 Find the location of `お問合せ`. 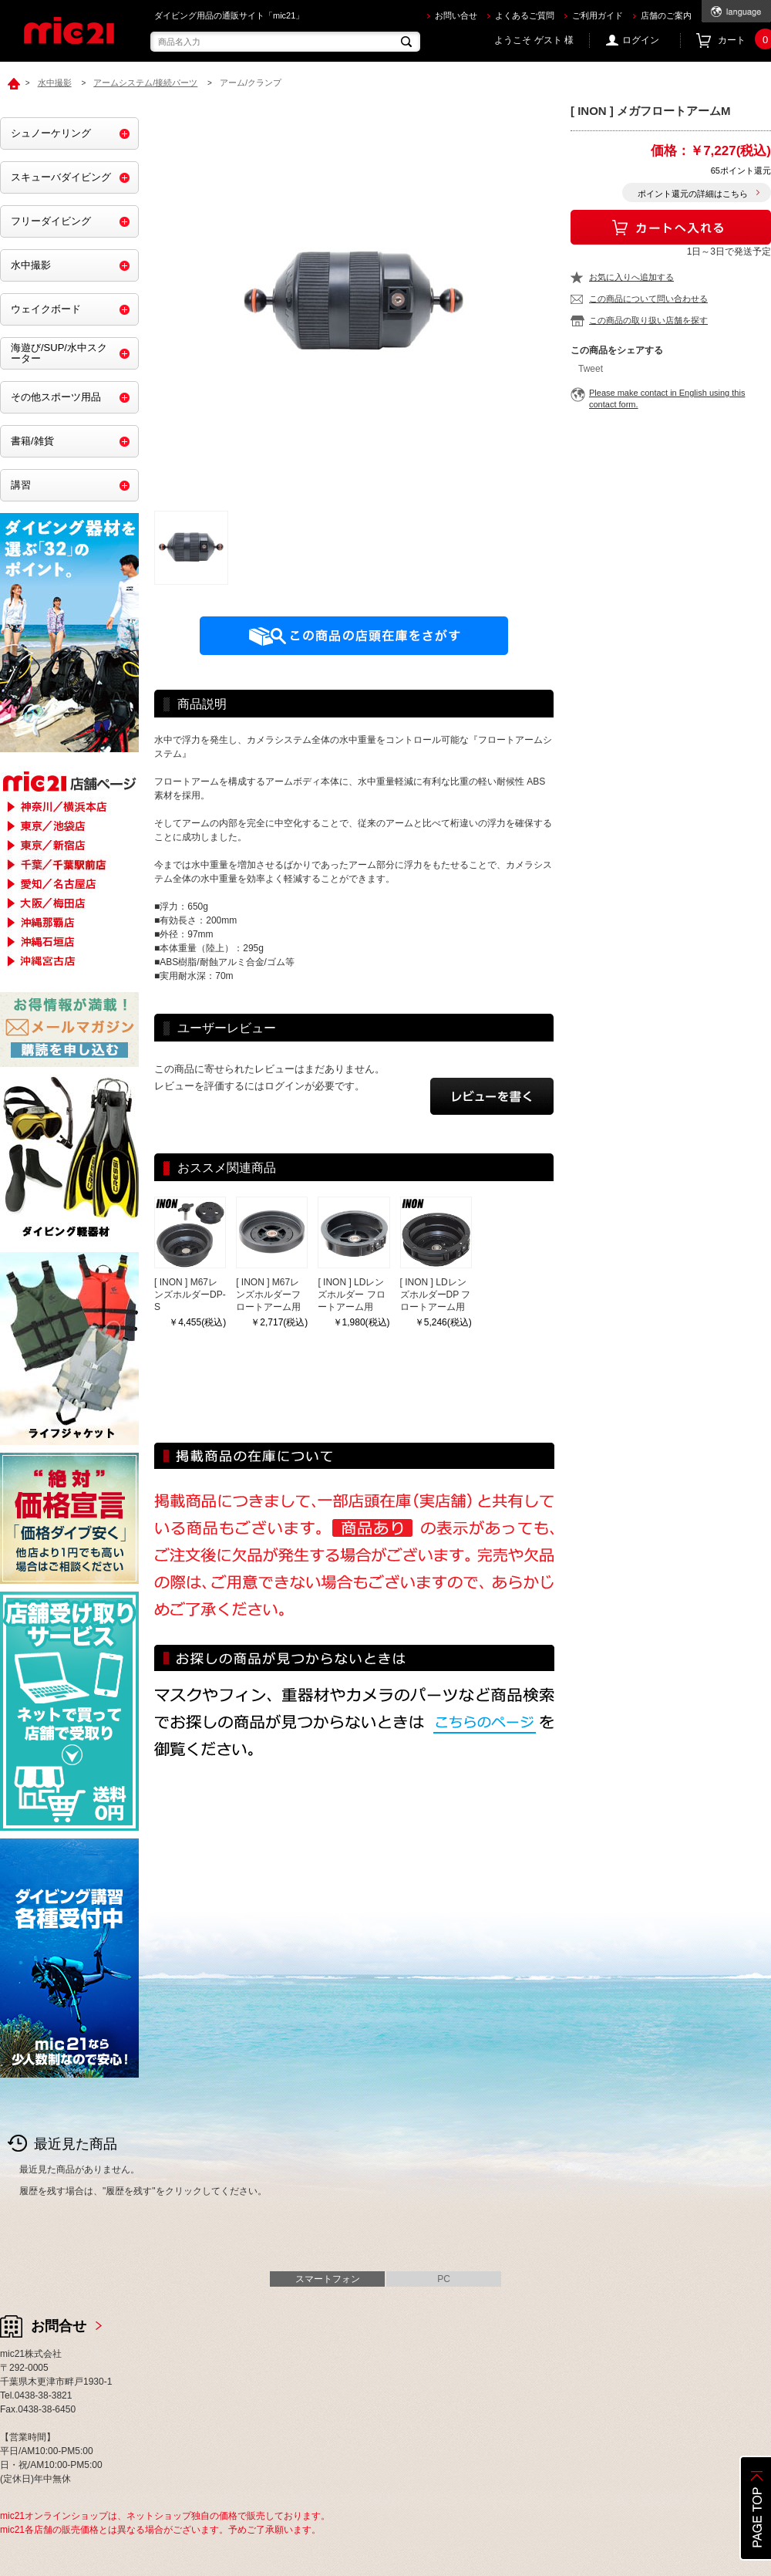

お問合せ is located at coordinates (58, 2326).